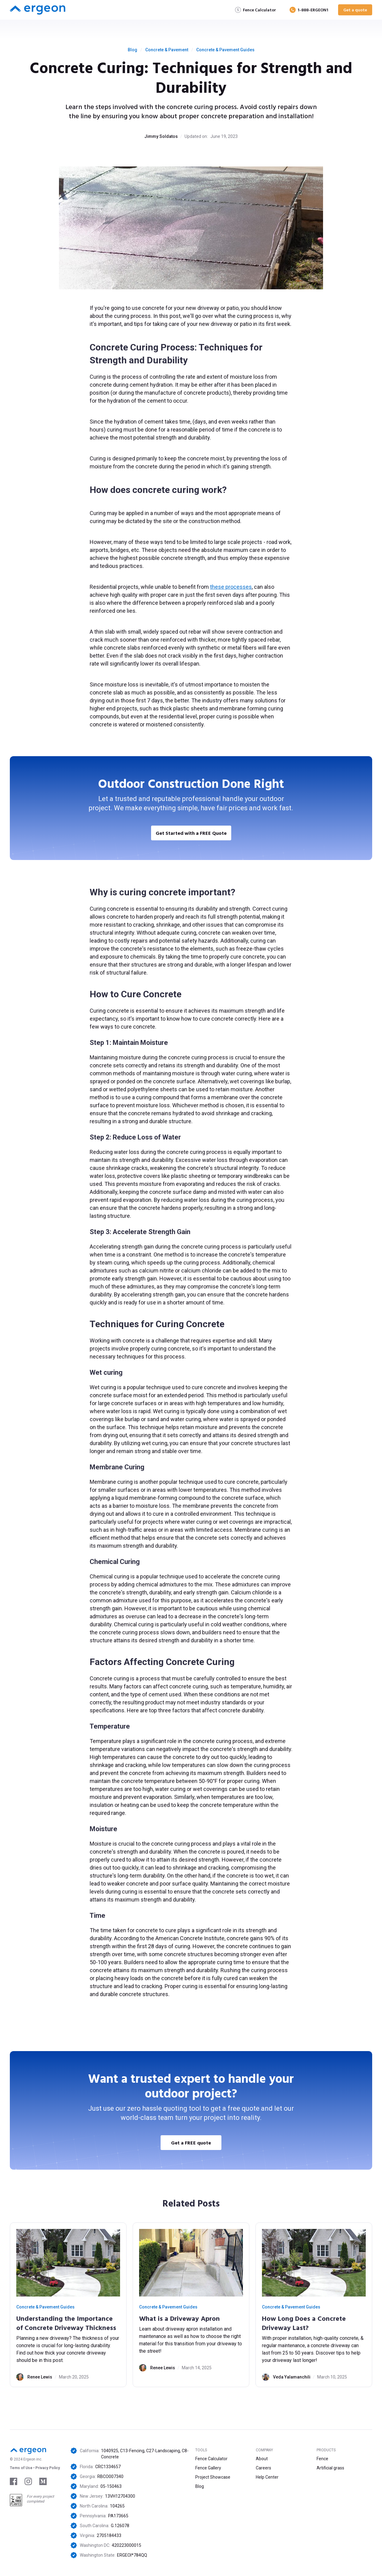  I want to click on Privacy Policy, so click(47, 2468).